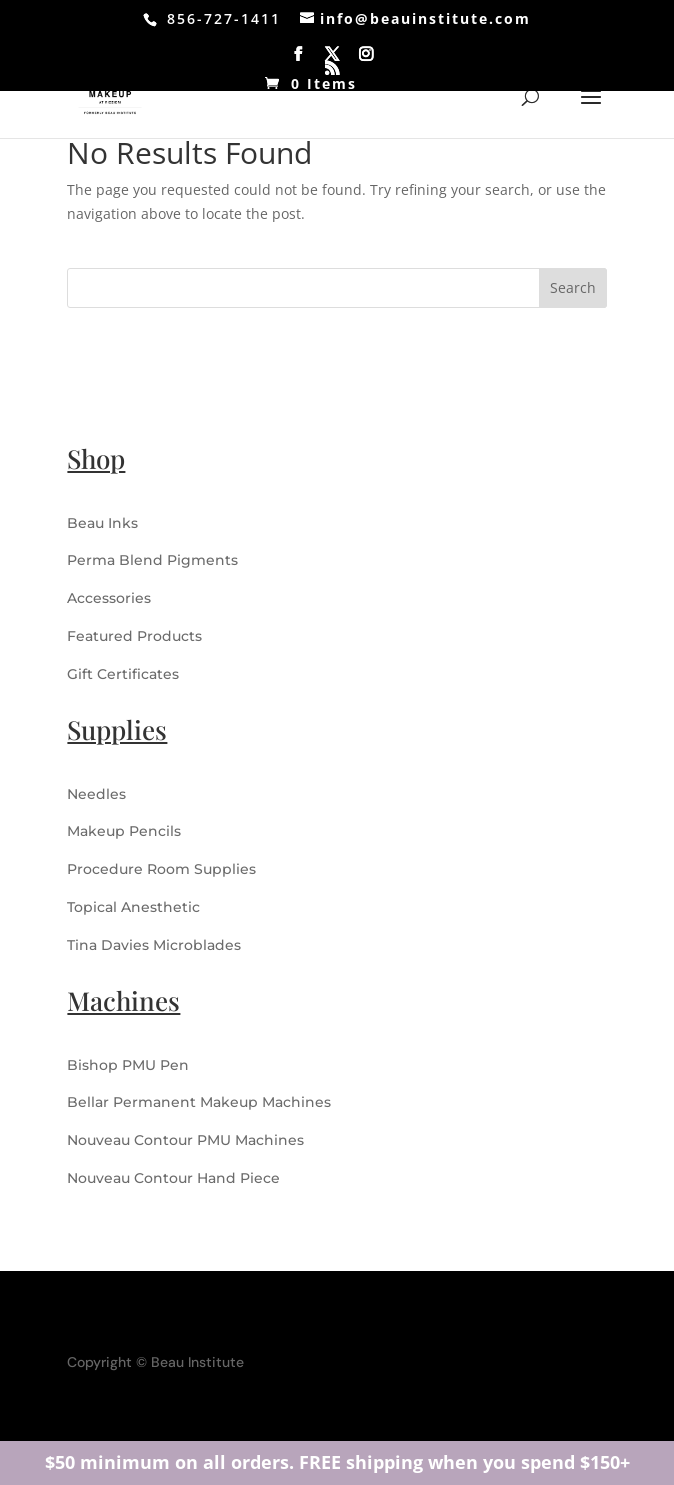 The height and width of the screenshot is (1485, 674). Describe the element at coordinates (573, 287) in the screenshot. I see `Search` at that location.